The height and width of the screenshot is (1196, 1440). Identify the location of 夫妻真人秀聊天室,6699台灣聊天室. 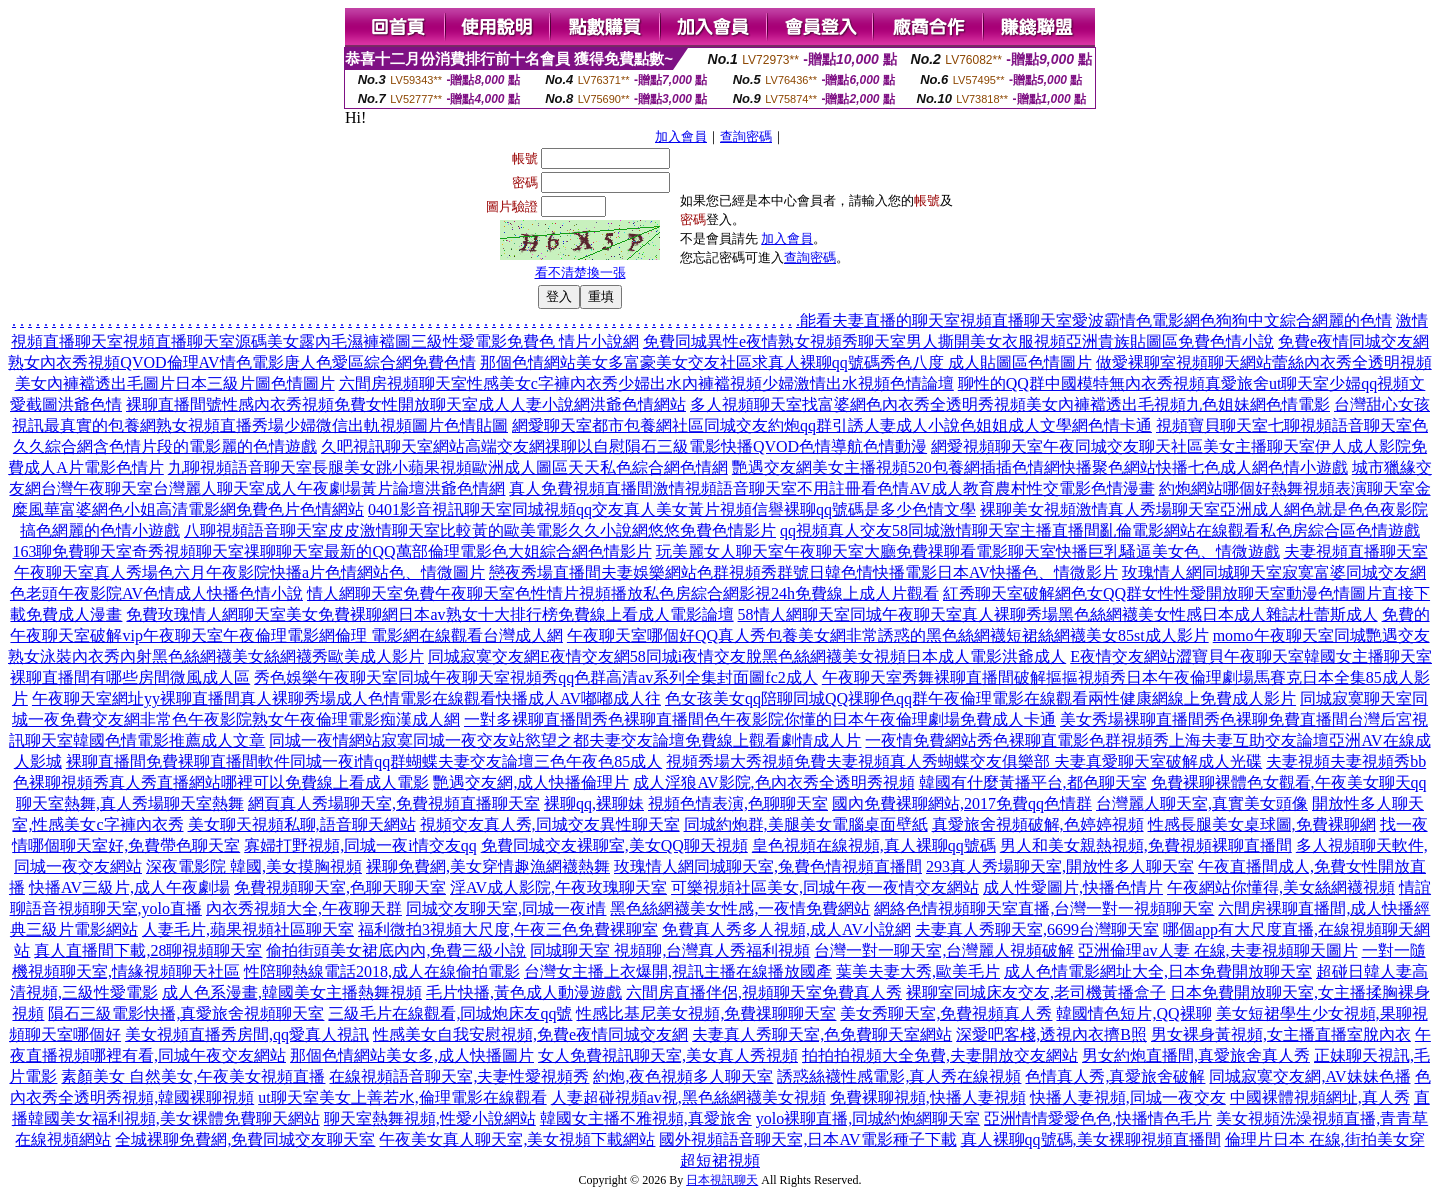
(1037, 929).